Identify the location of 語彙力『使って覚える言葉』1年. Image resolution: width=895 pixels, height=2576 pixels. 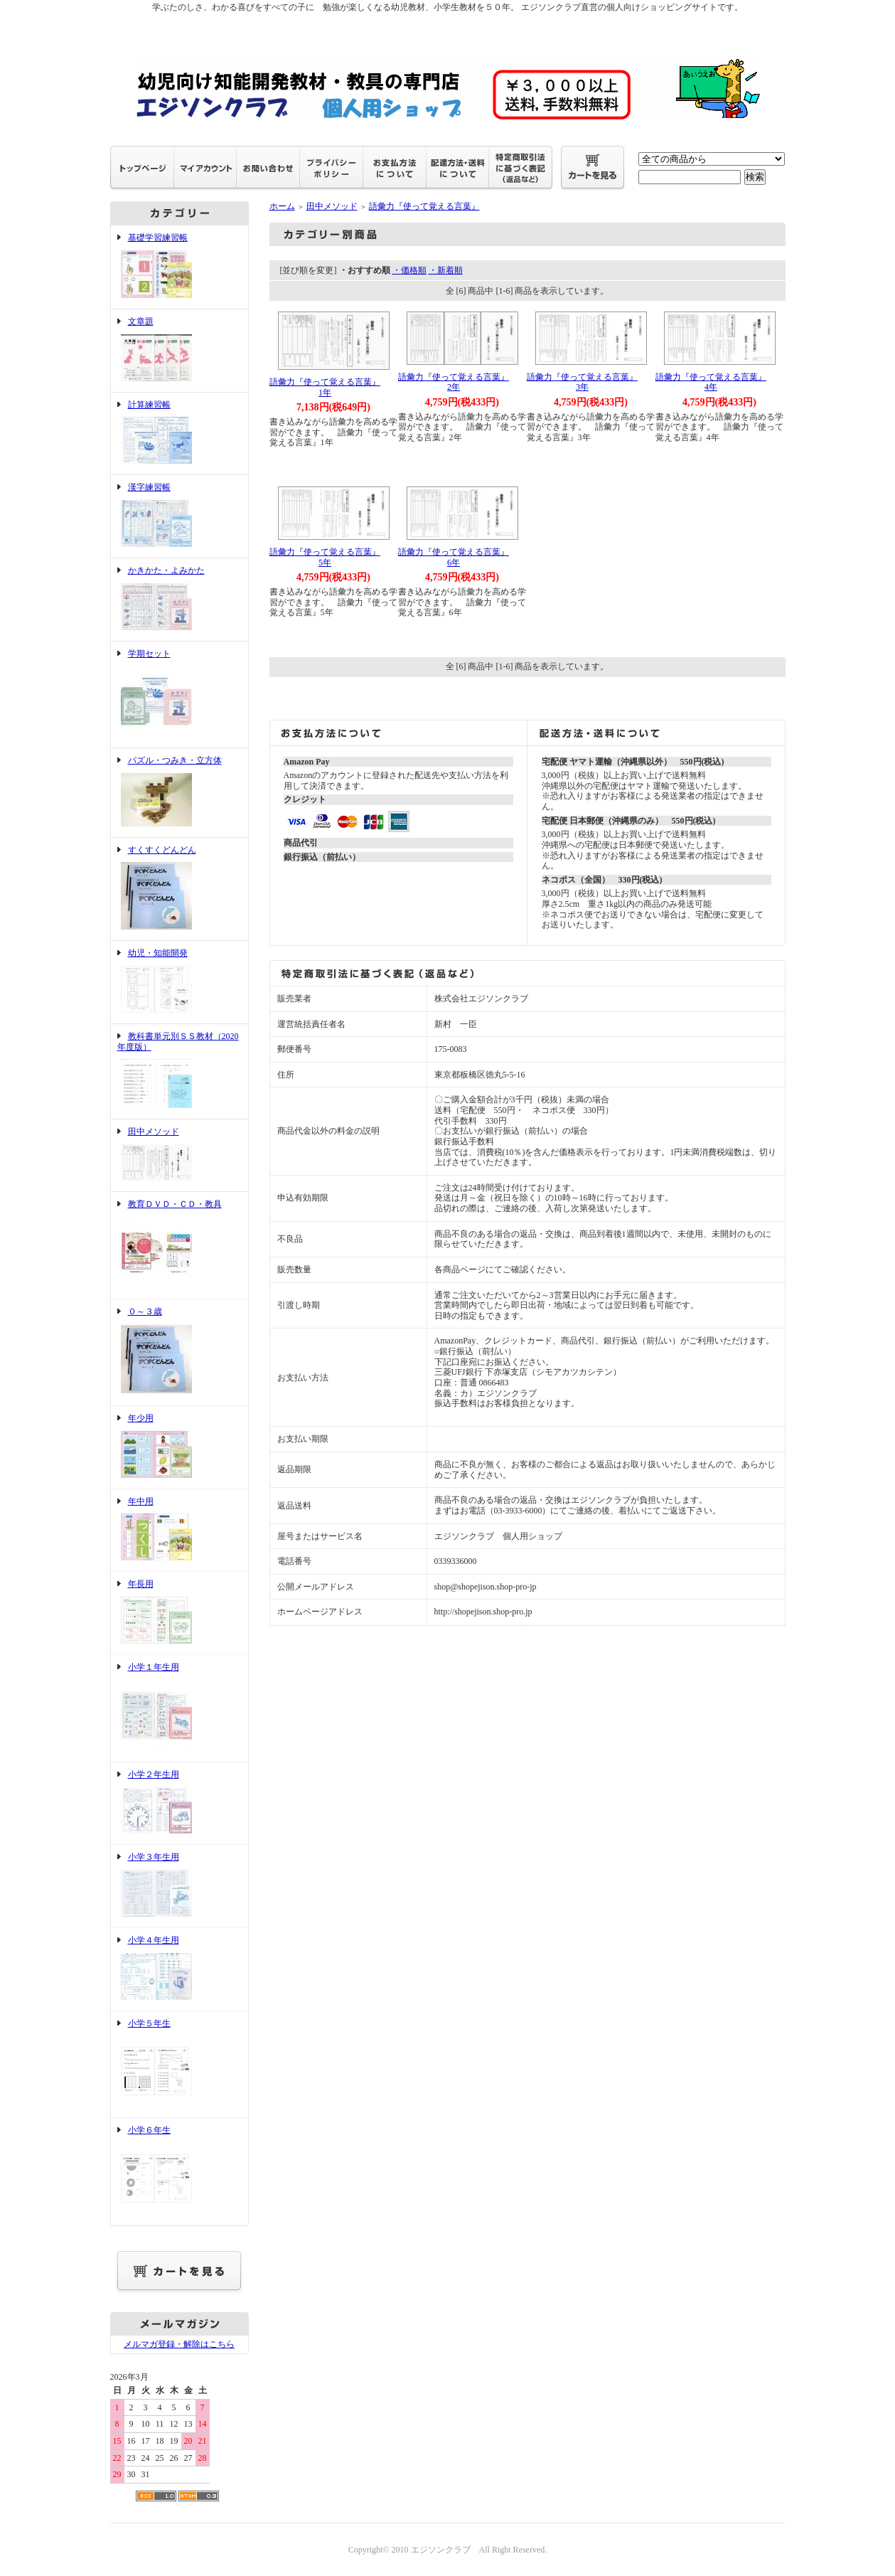
(324, 387).